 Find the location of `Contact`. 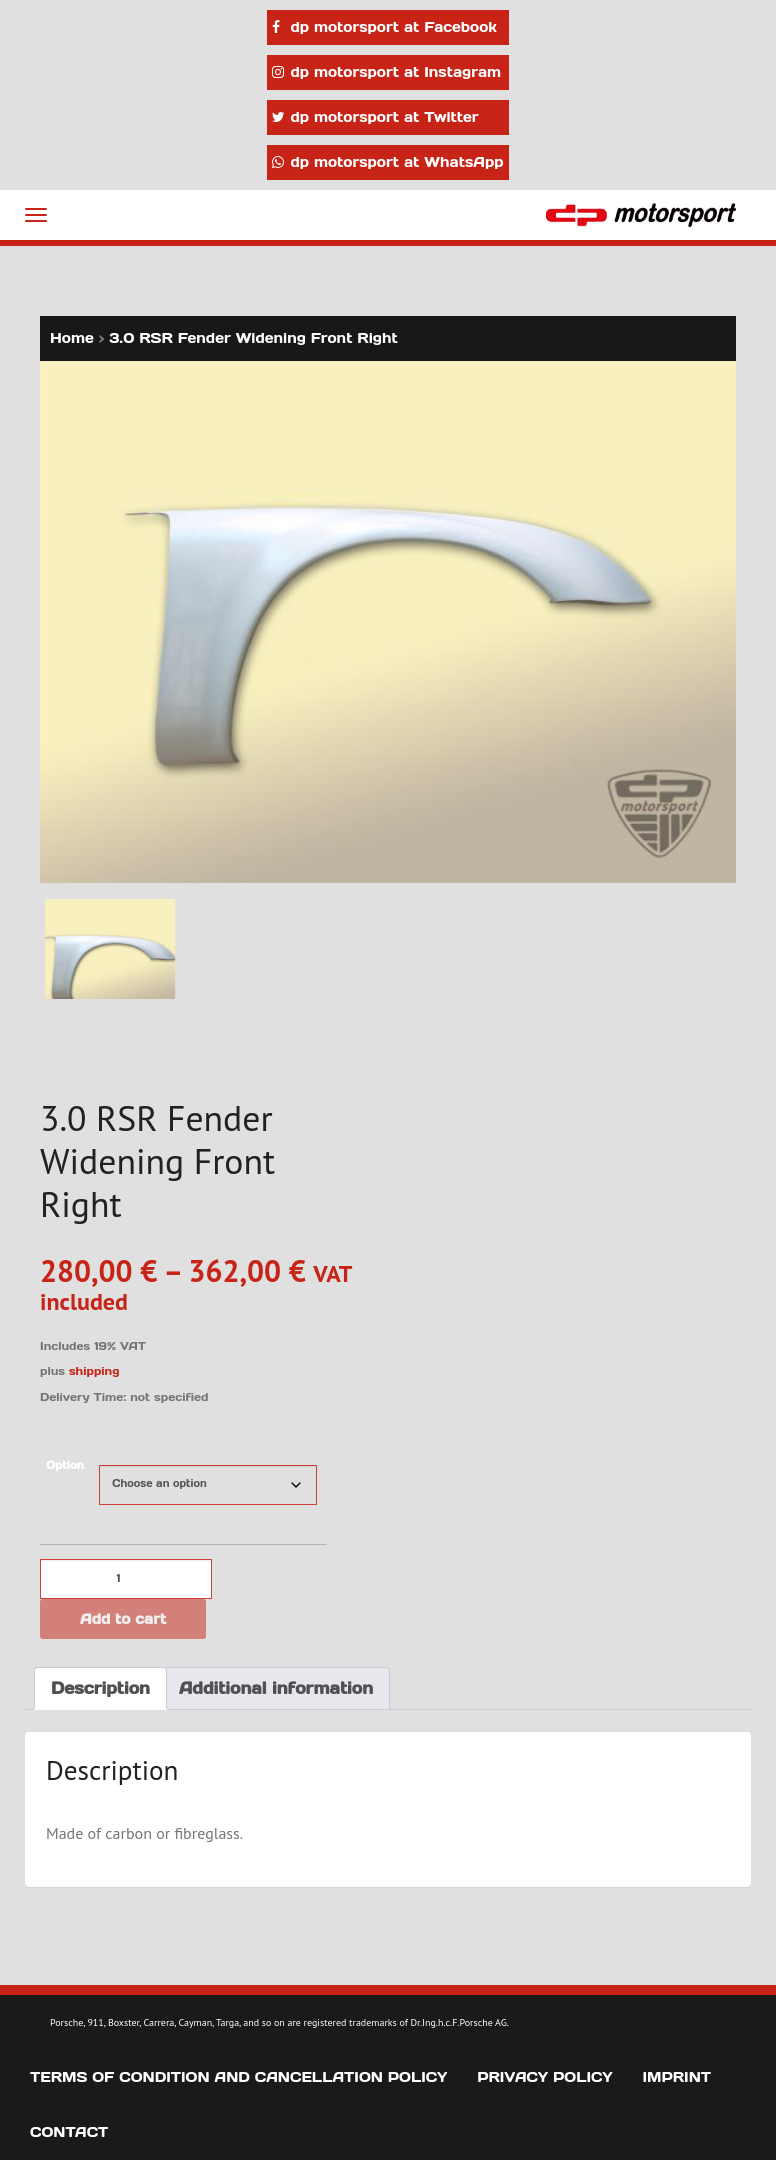

Contact is located at coordinates (69, 2132).